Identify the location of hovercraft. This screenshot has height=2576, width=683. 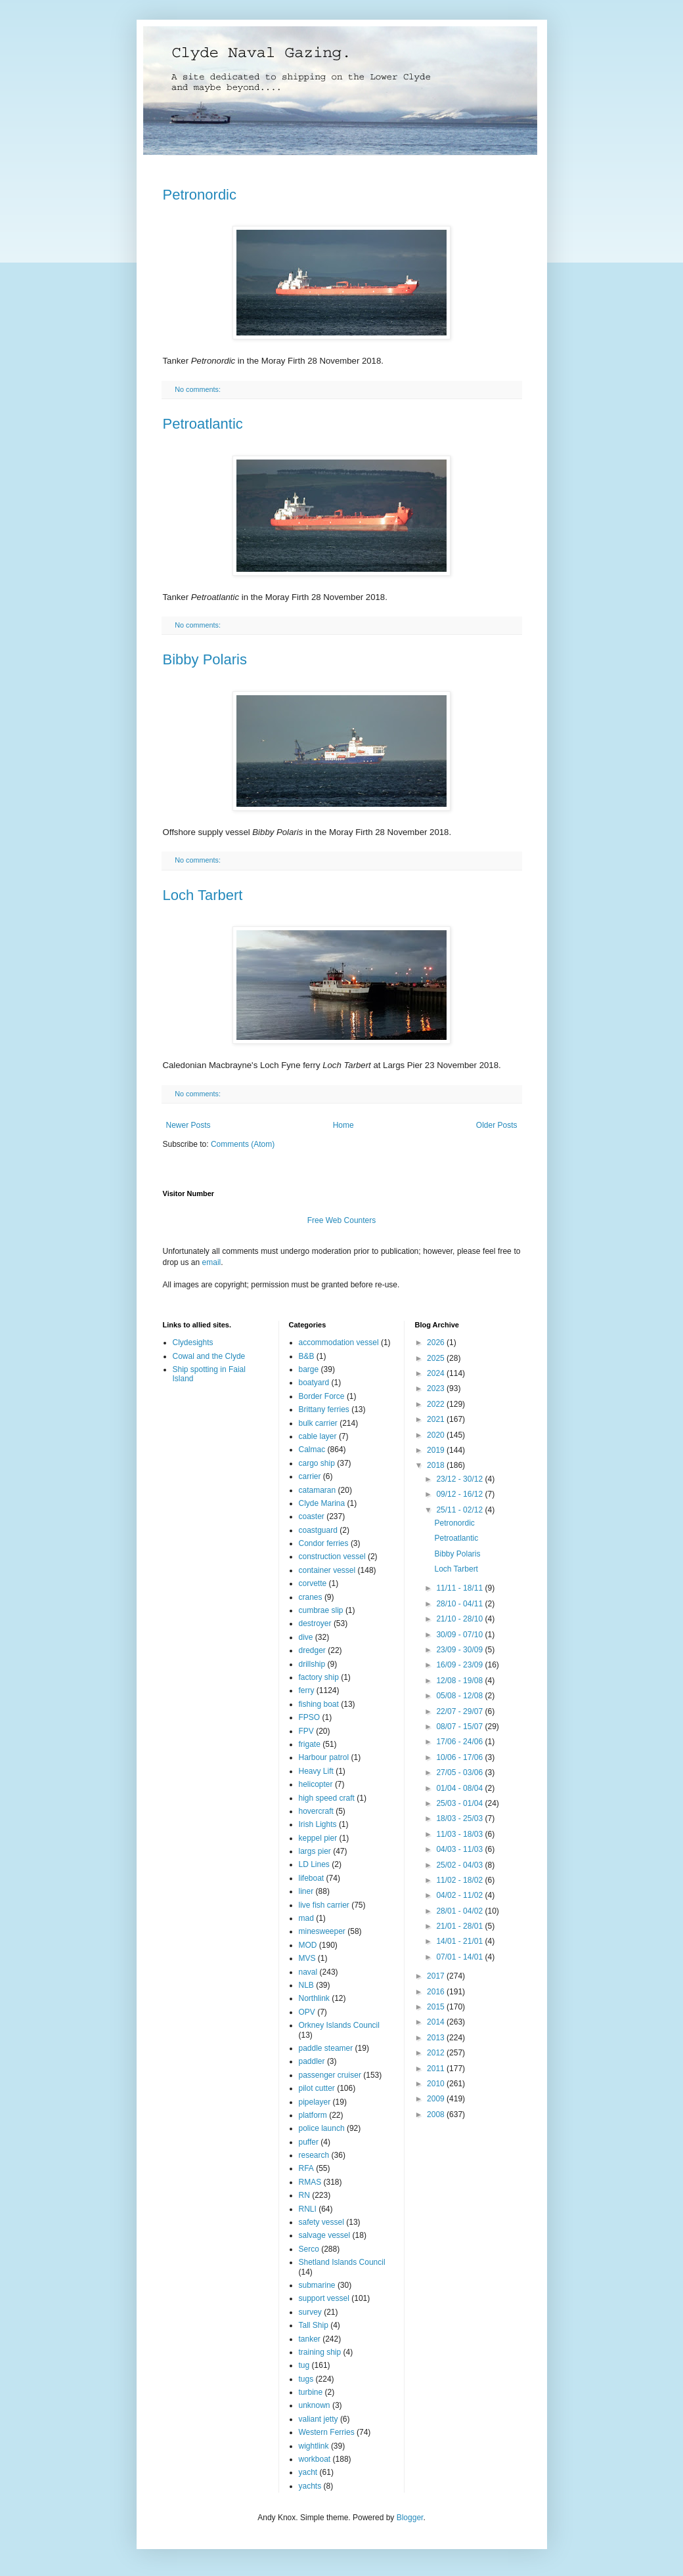
(316, 1811).